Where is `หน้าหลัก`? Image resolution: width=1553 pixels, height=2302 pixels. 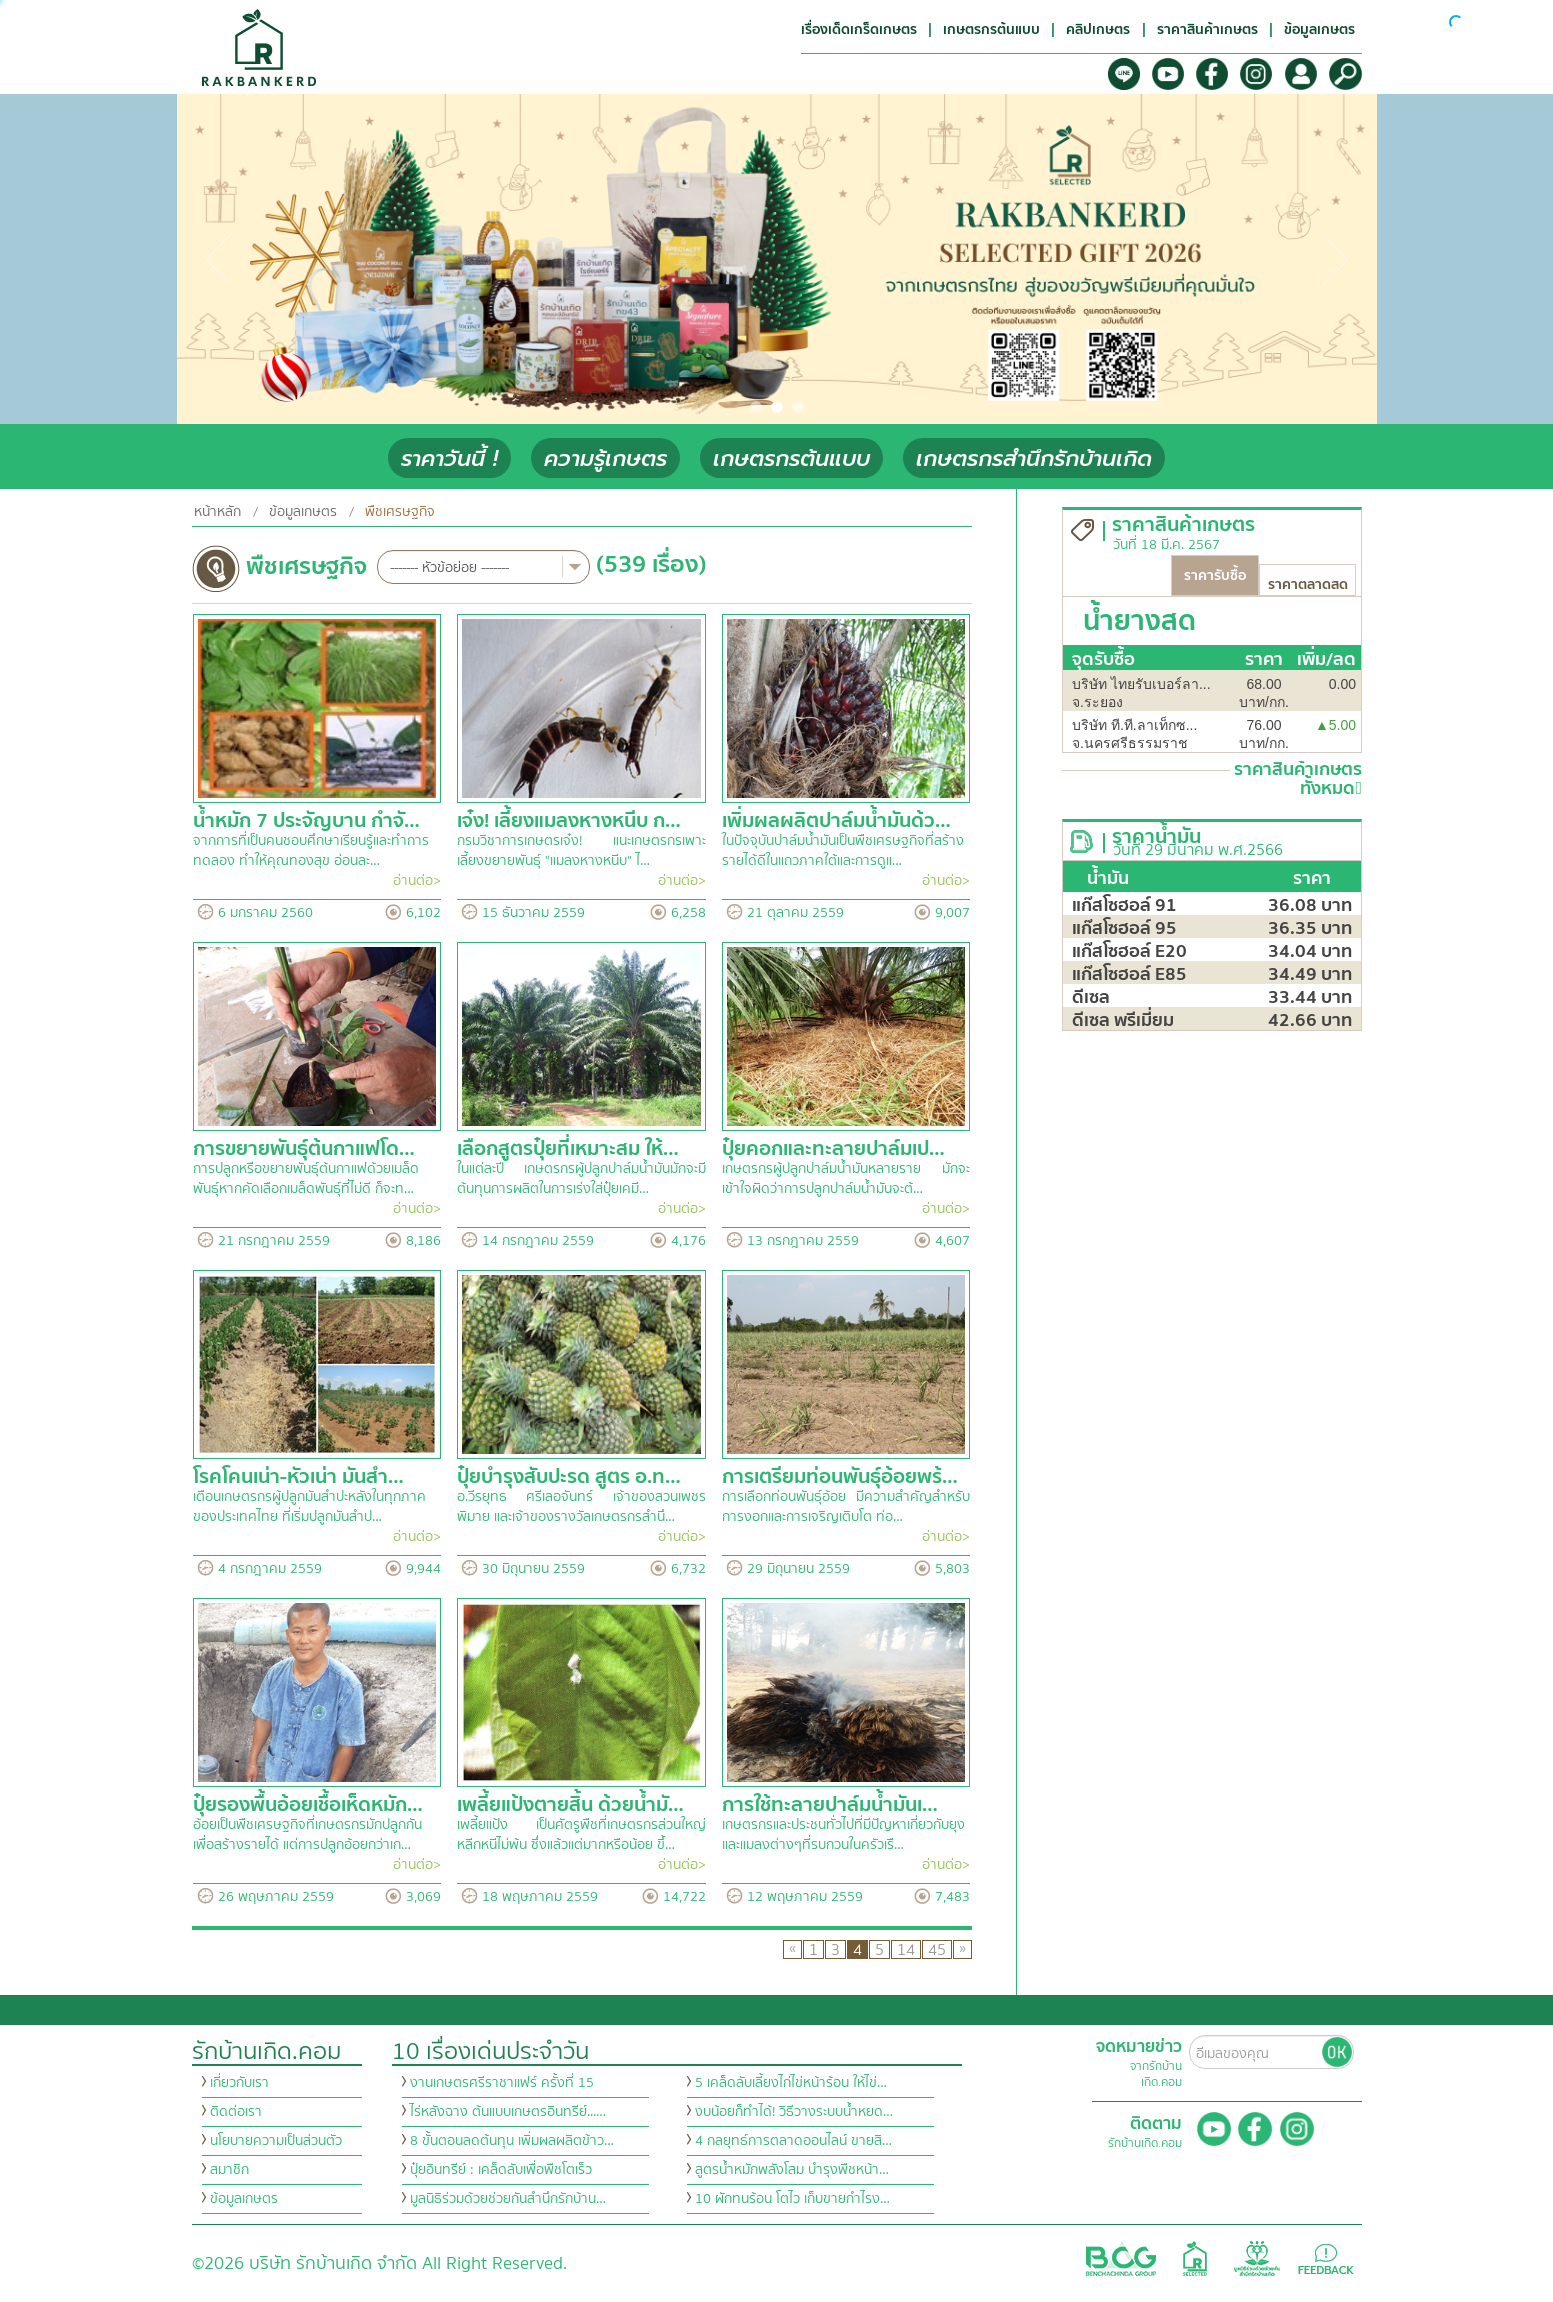 หน้าหลัก is located at coordinates (217, 512).